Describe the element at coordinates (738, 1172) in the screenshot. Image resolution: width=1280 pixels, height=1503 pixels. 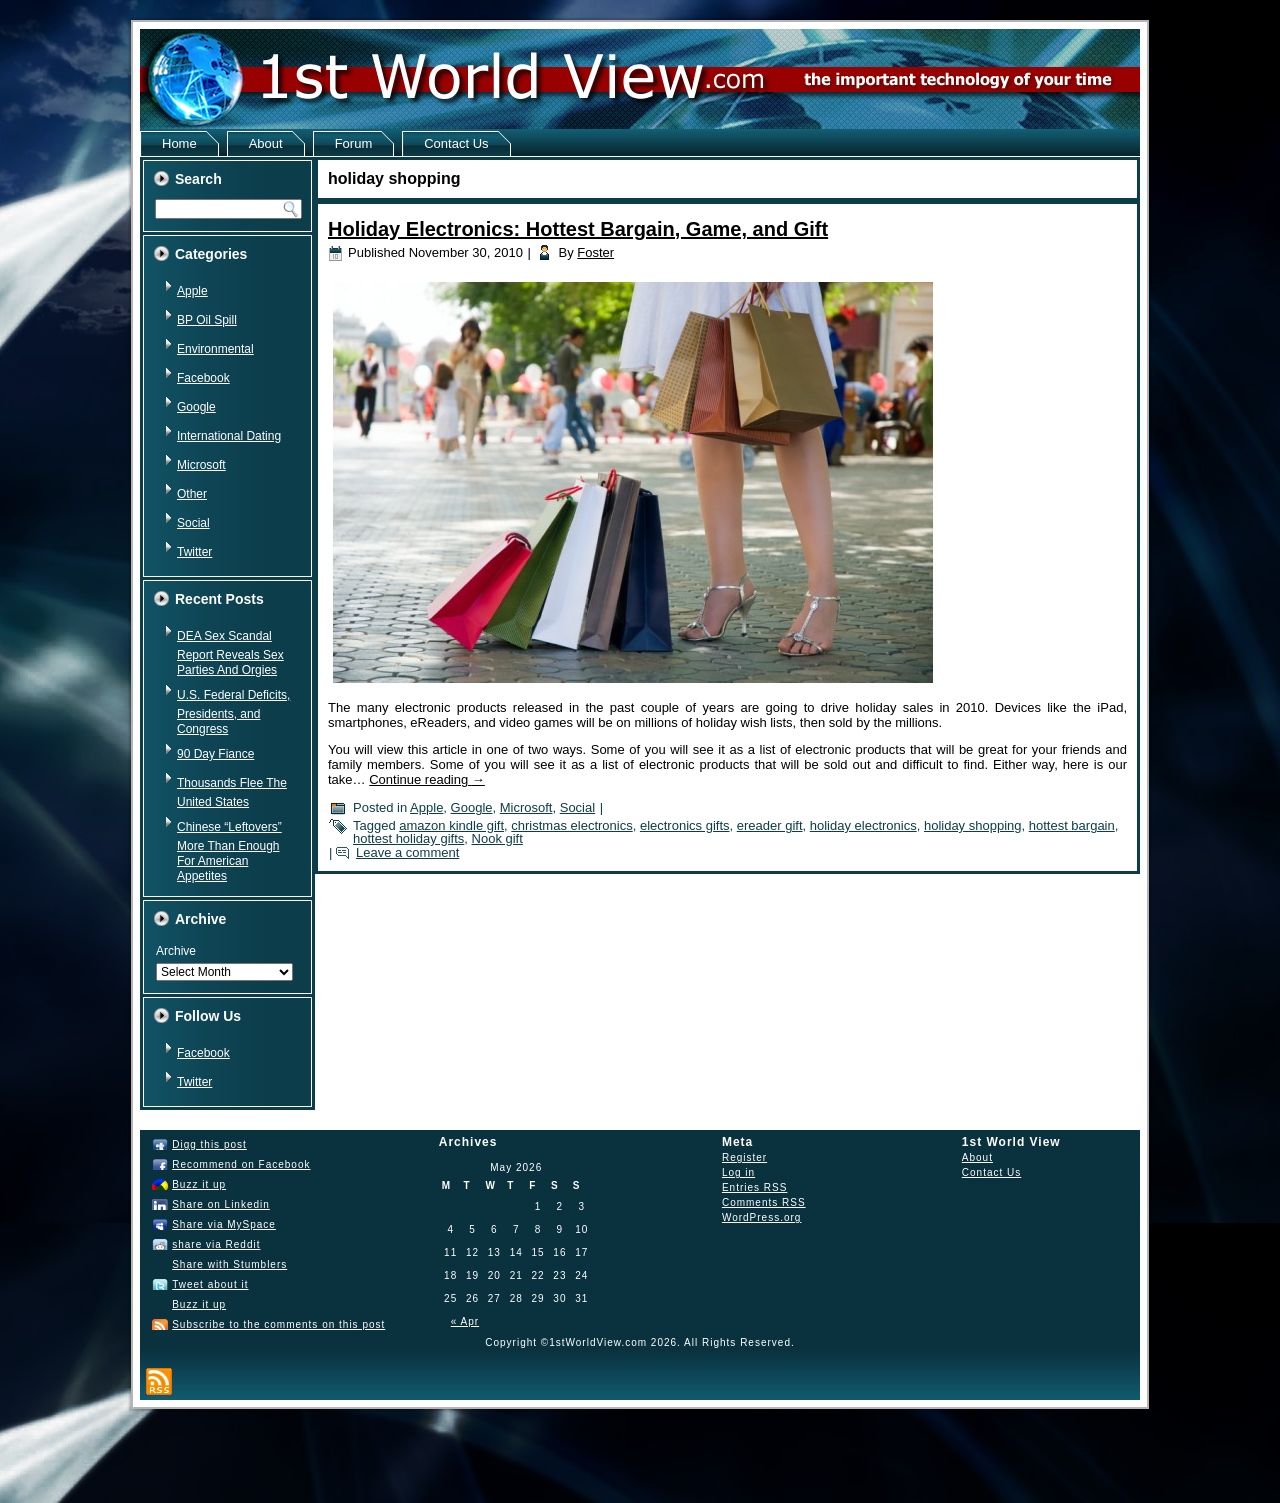
I see `Log in` at that location.